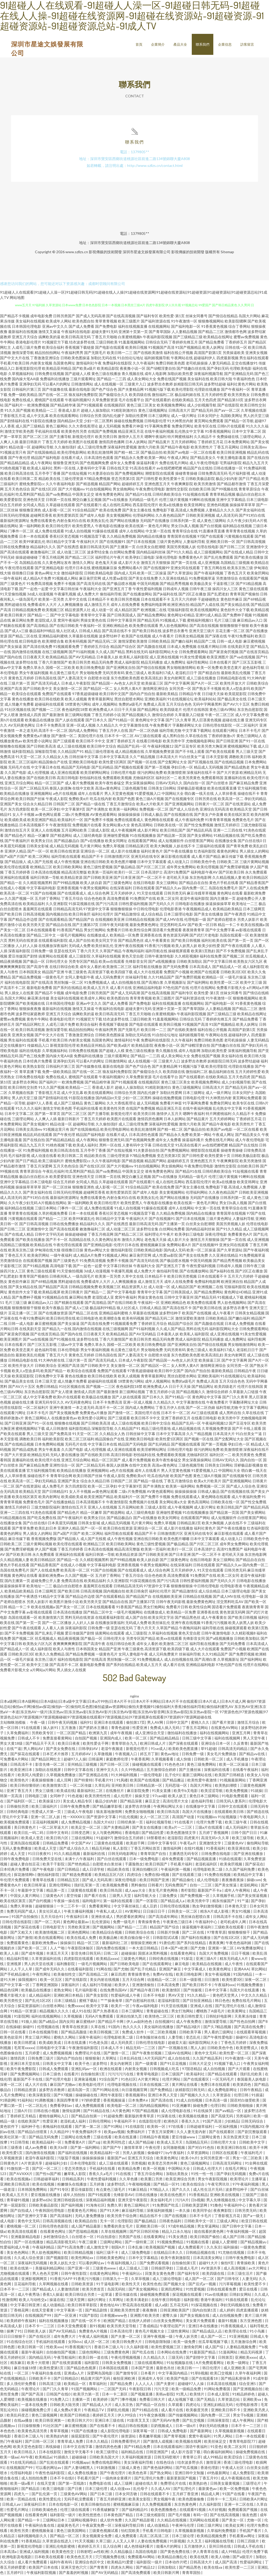  I want to click on 日韩免费一级, so click(42, 951).